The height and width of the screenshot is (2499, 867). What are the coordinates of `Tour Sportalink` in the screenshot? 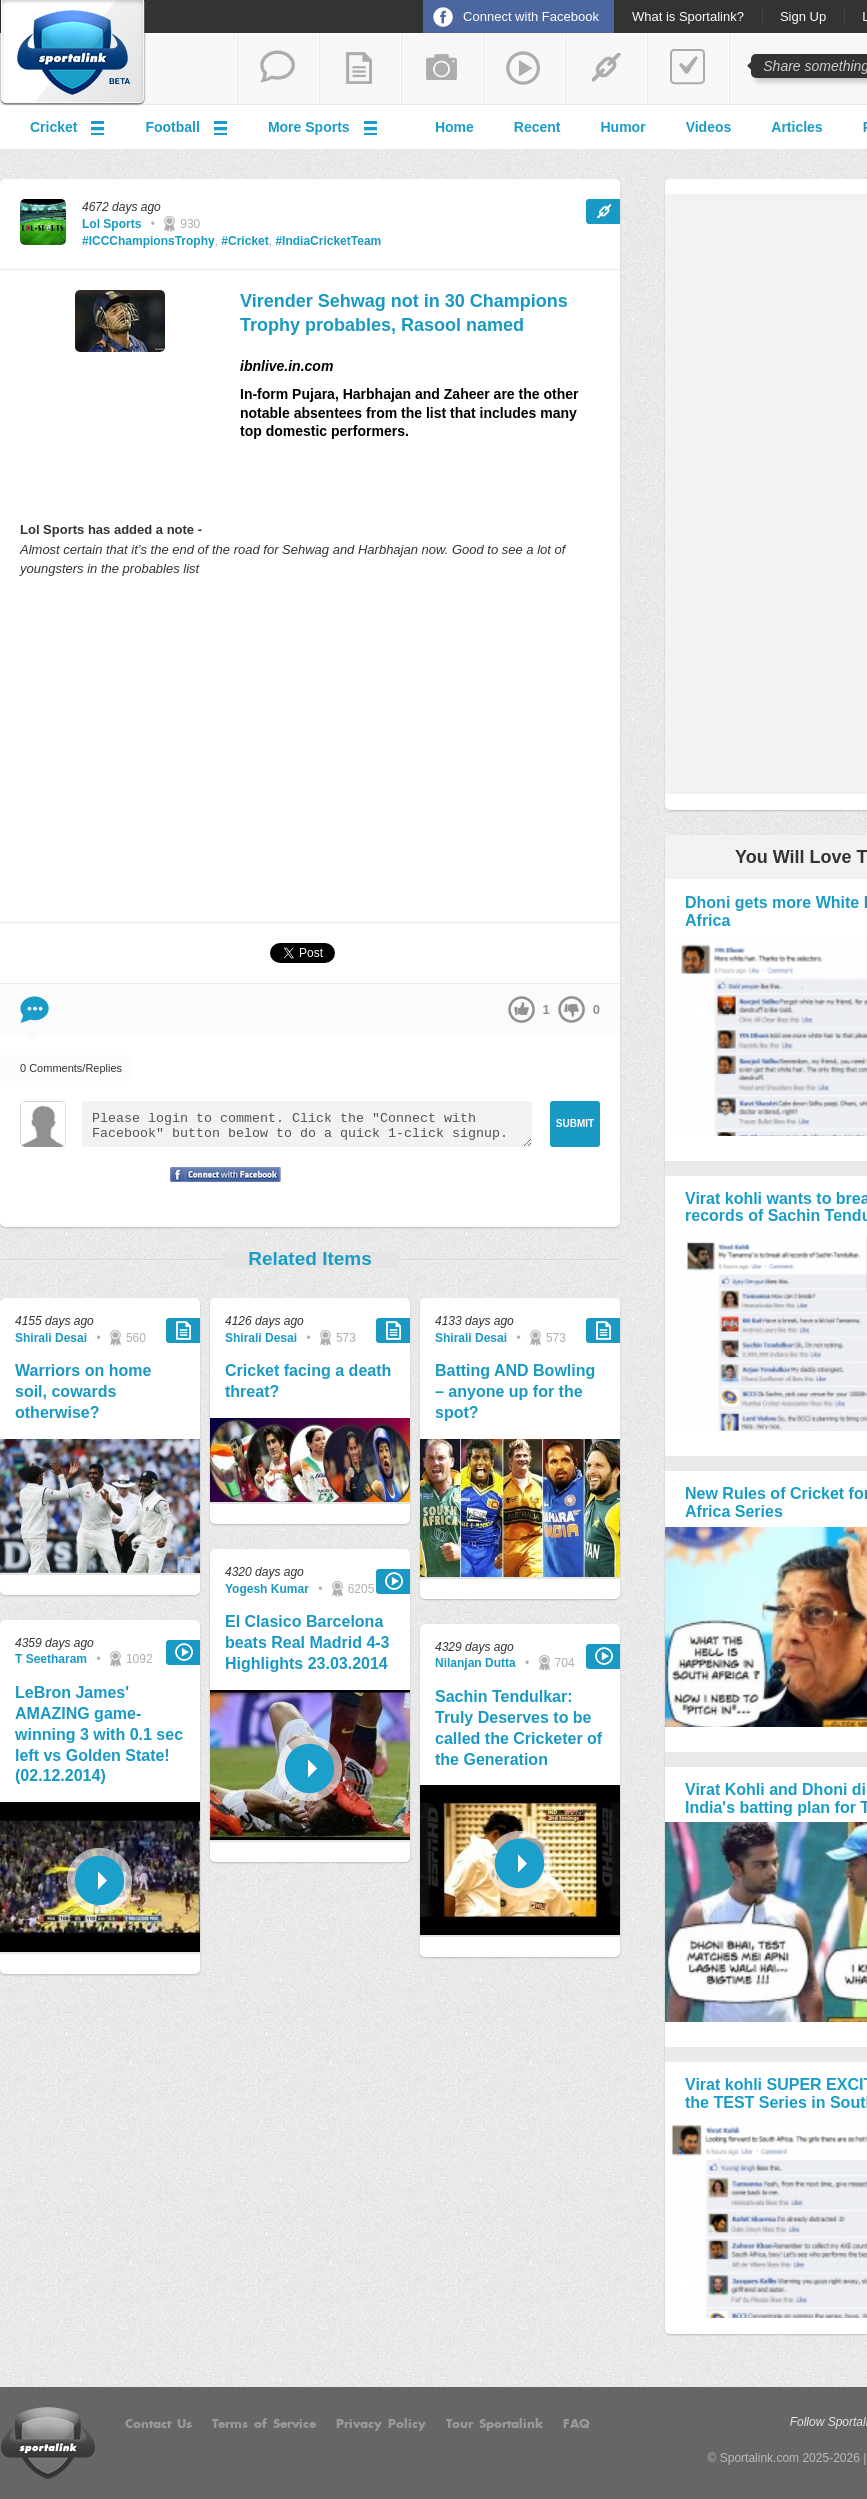 It's located at (494, 2424).